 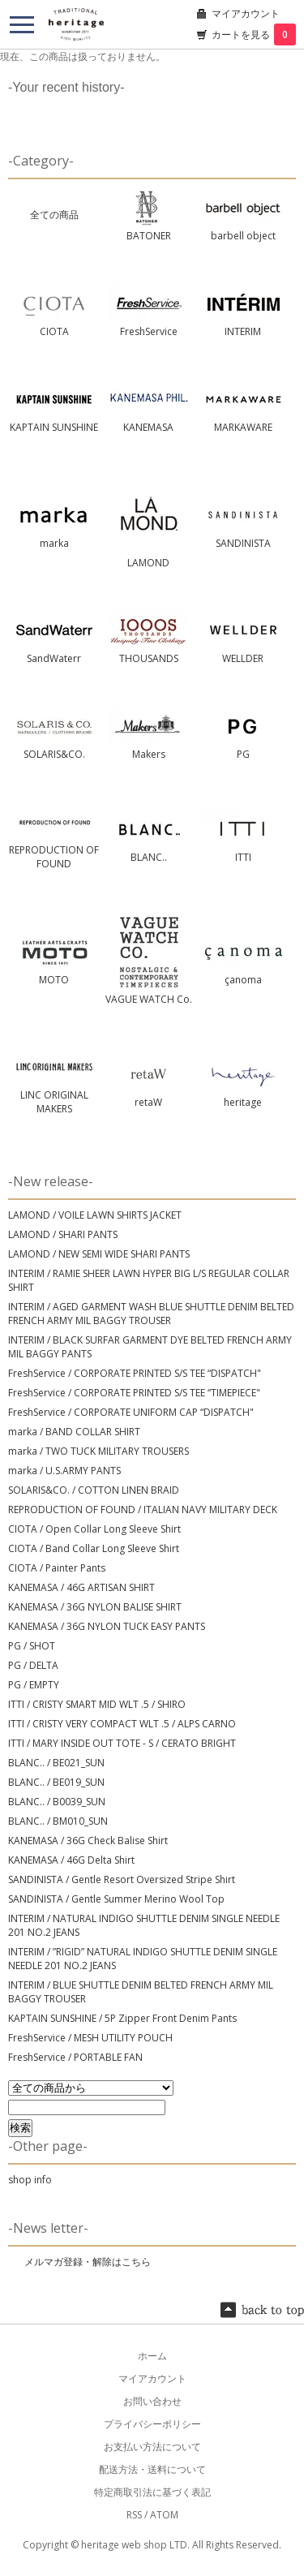 I want to click on REPRODUCTION OF FOUND, so click(x=54, y=857).